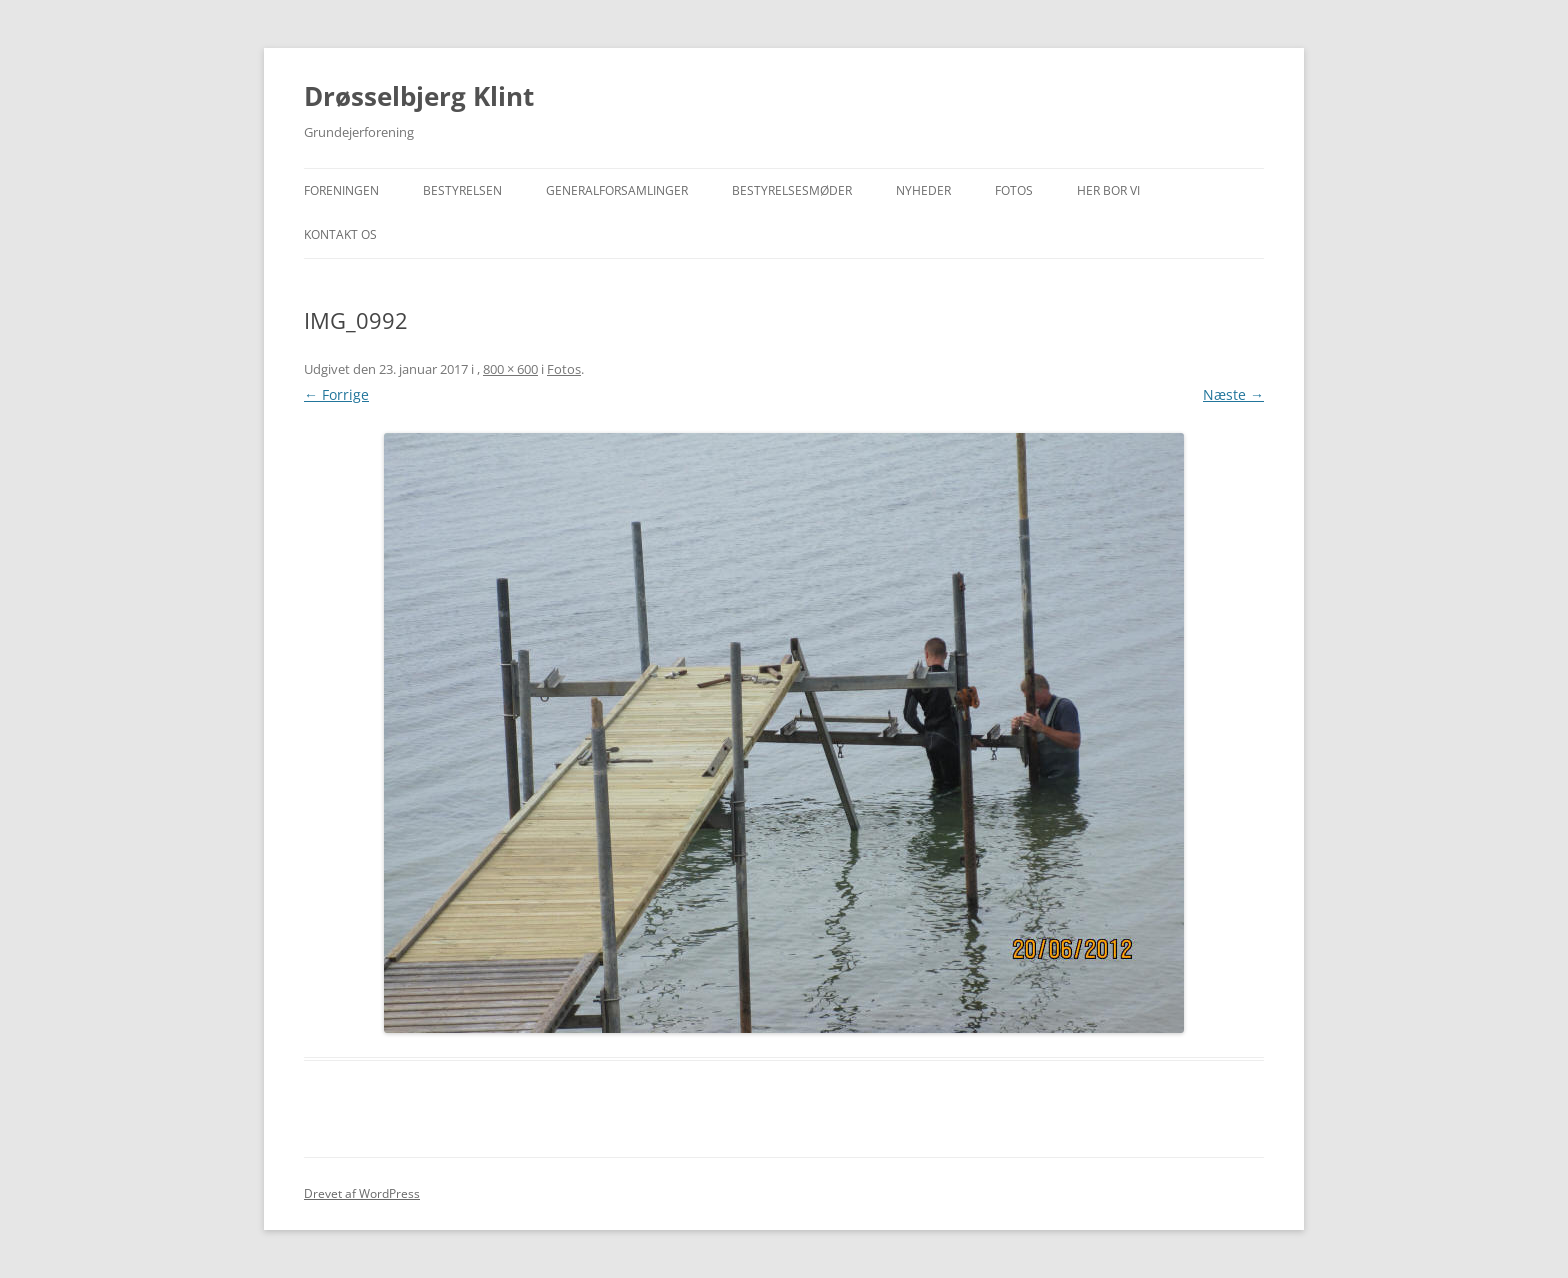  Describe the element at coordinates (419, 96) in the screenshot. I see `Drøsselbjerg Klint` at that location.